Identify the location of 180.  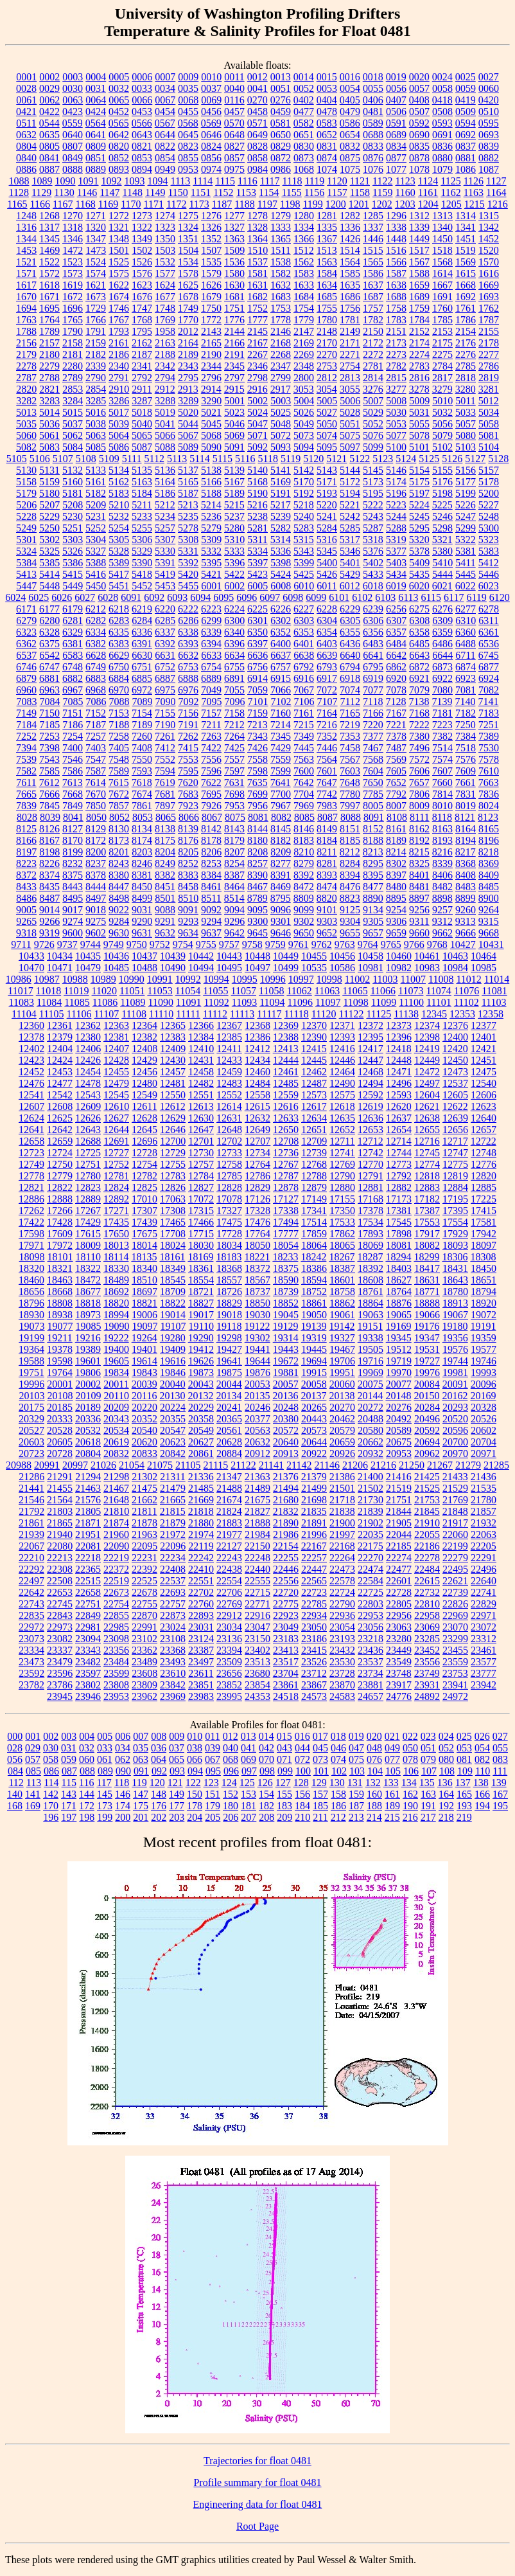
(230, 1805).